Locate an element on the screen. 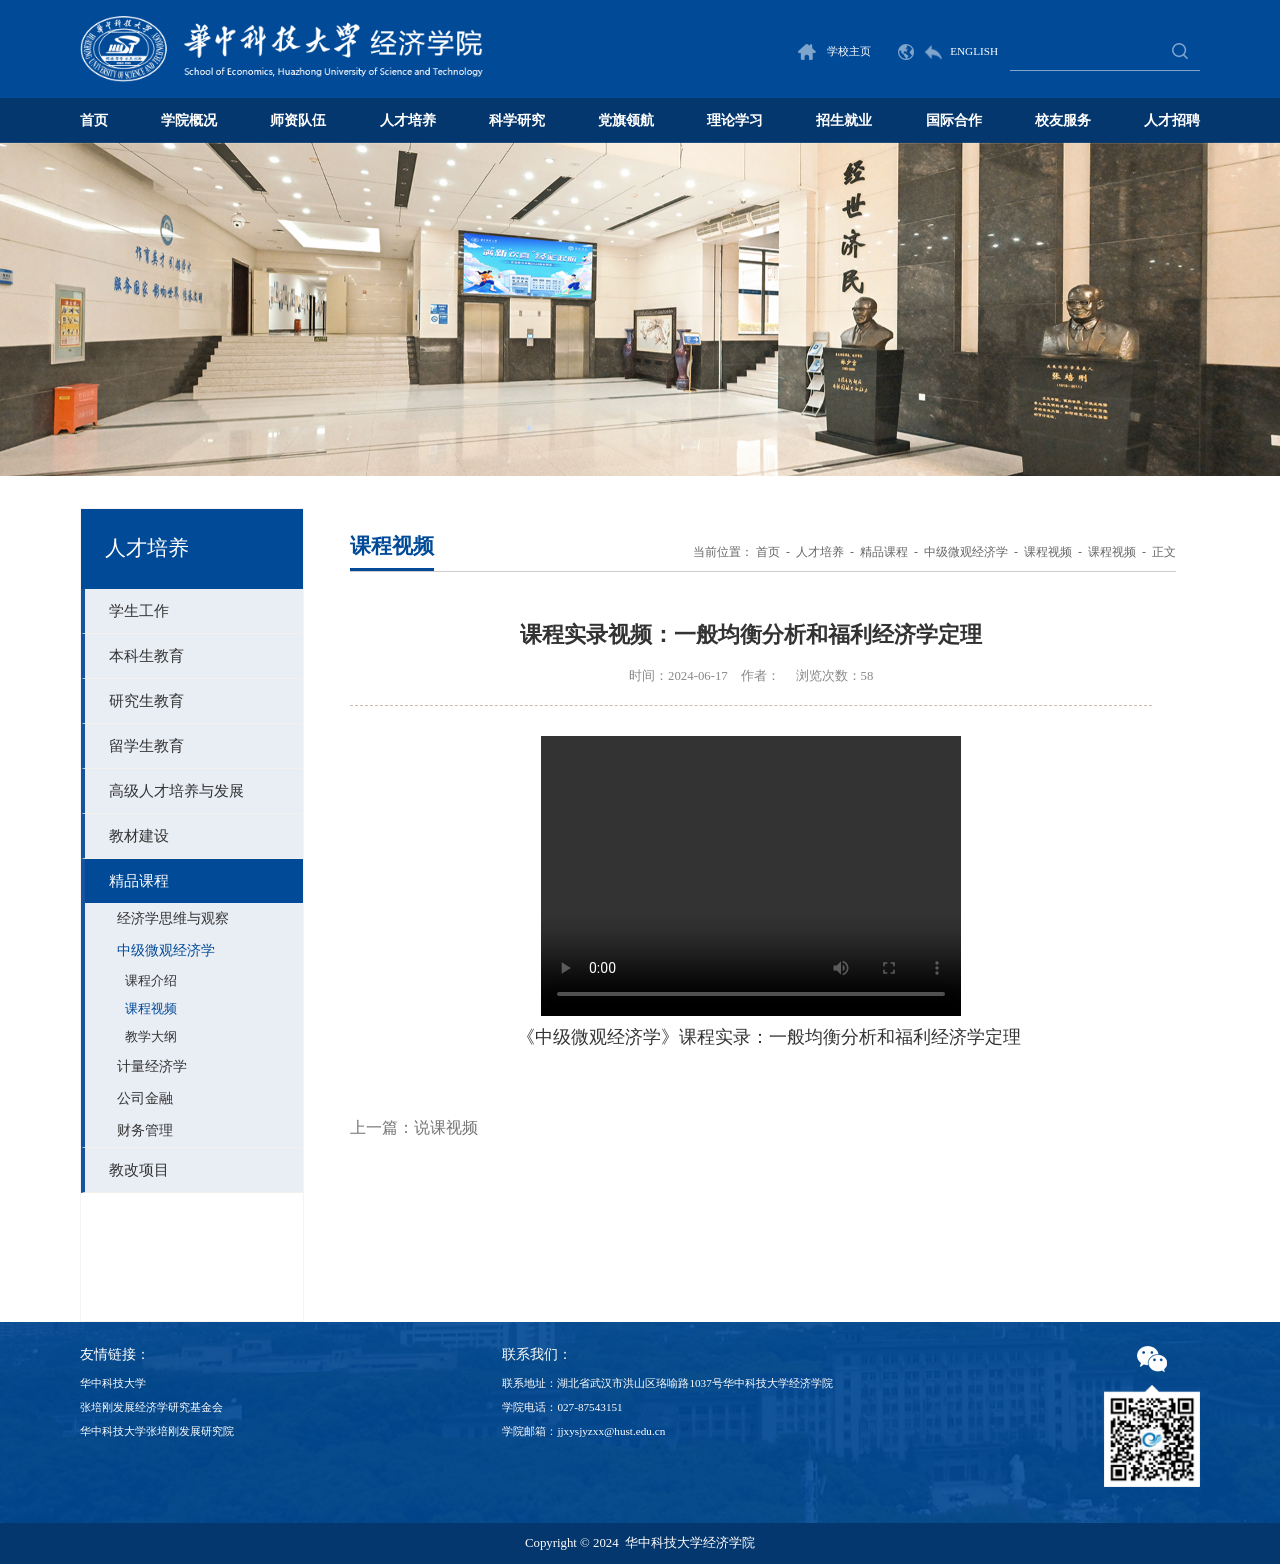 This screenshot has width=1280, height=1564. 华中科技大学张培刚发展研究院 is located at coordinates (157, 1431).